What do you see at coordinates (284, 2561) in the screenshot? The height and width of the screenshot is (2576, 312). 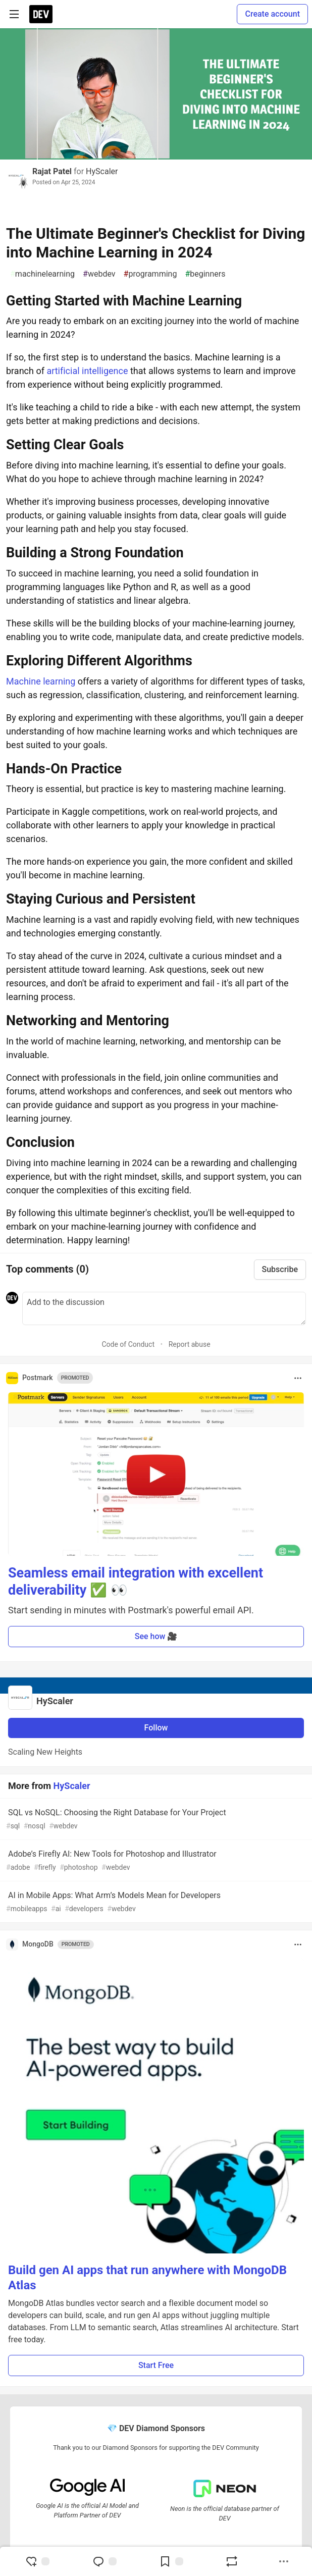 I see `[Share post options]` at bounding box center [284, 2561].